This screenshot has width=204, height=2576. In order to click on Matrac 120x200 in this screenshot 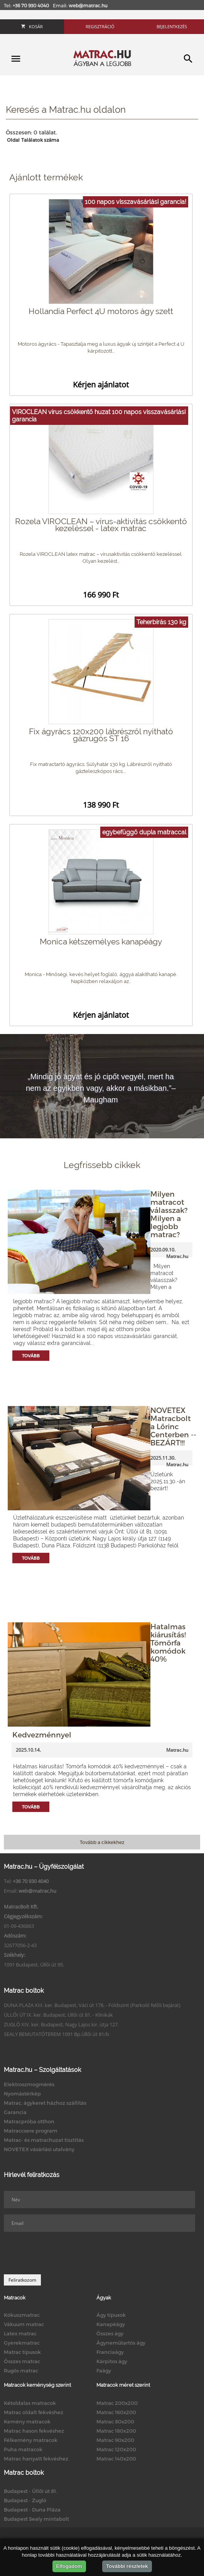, I will do `click(116, 2449)`.